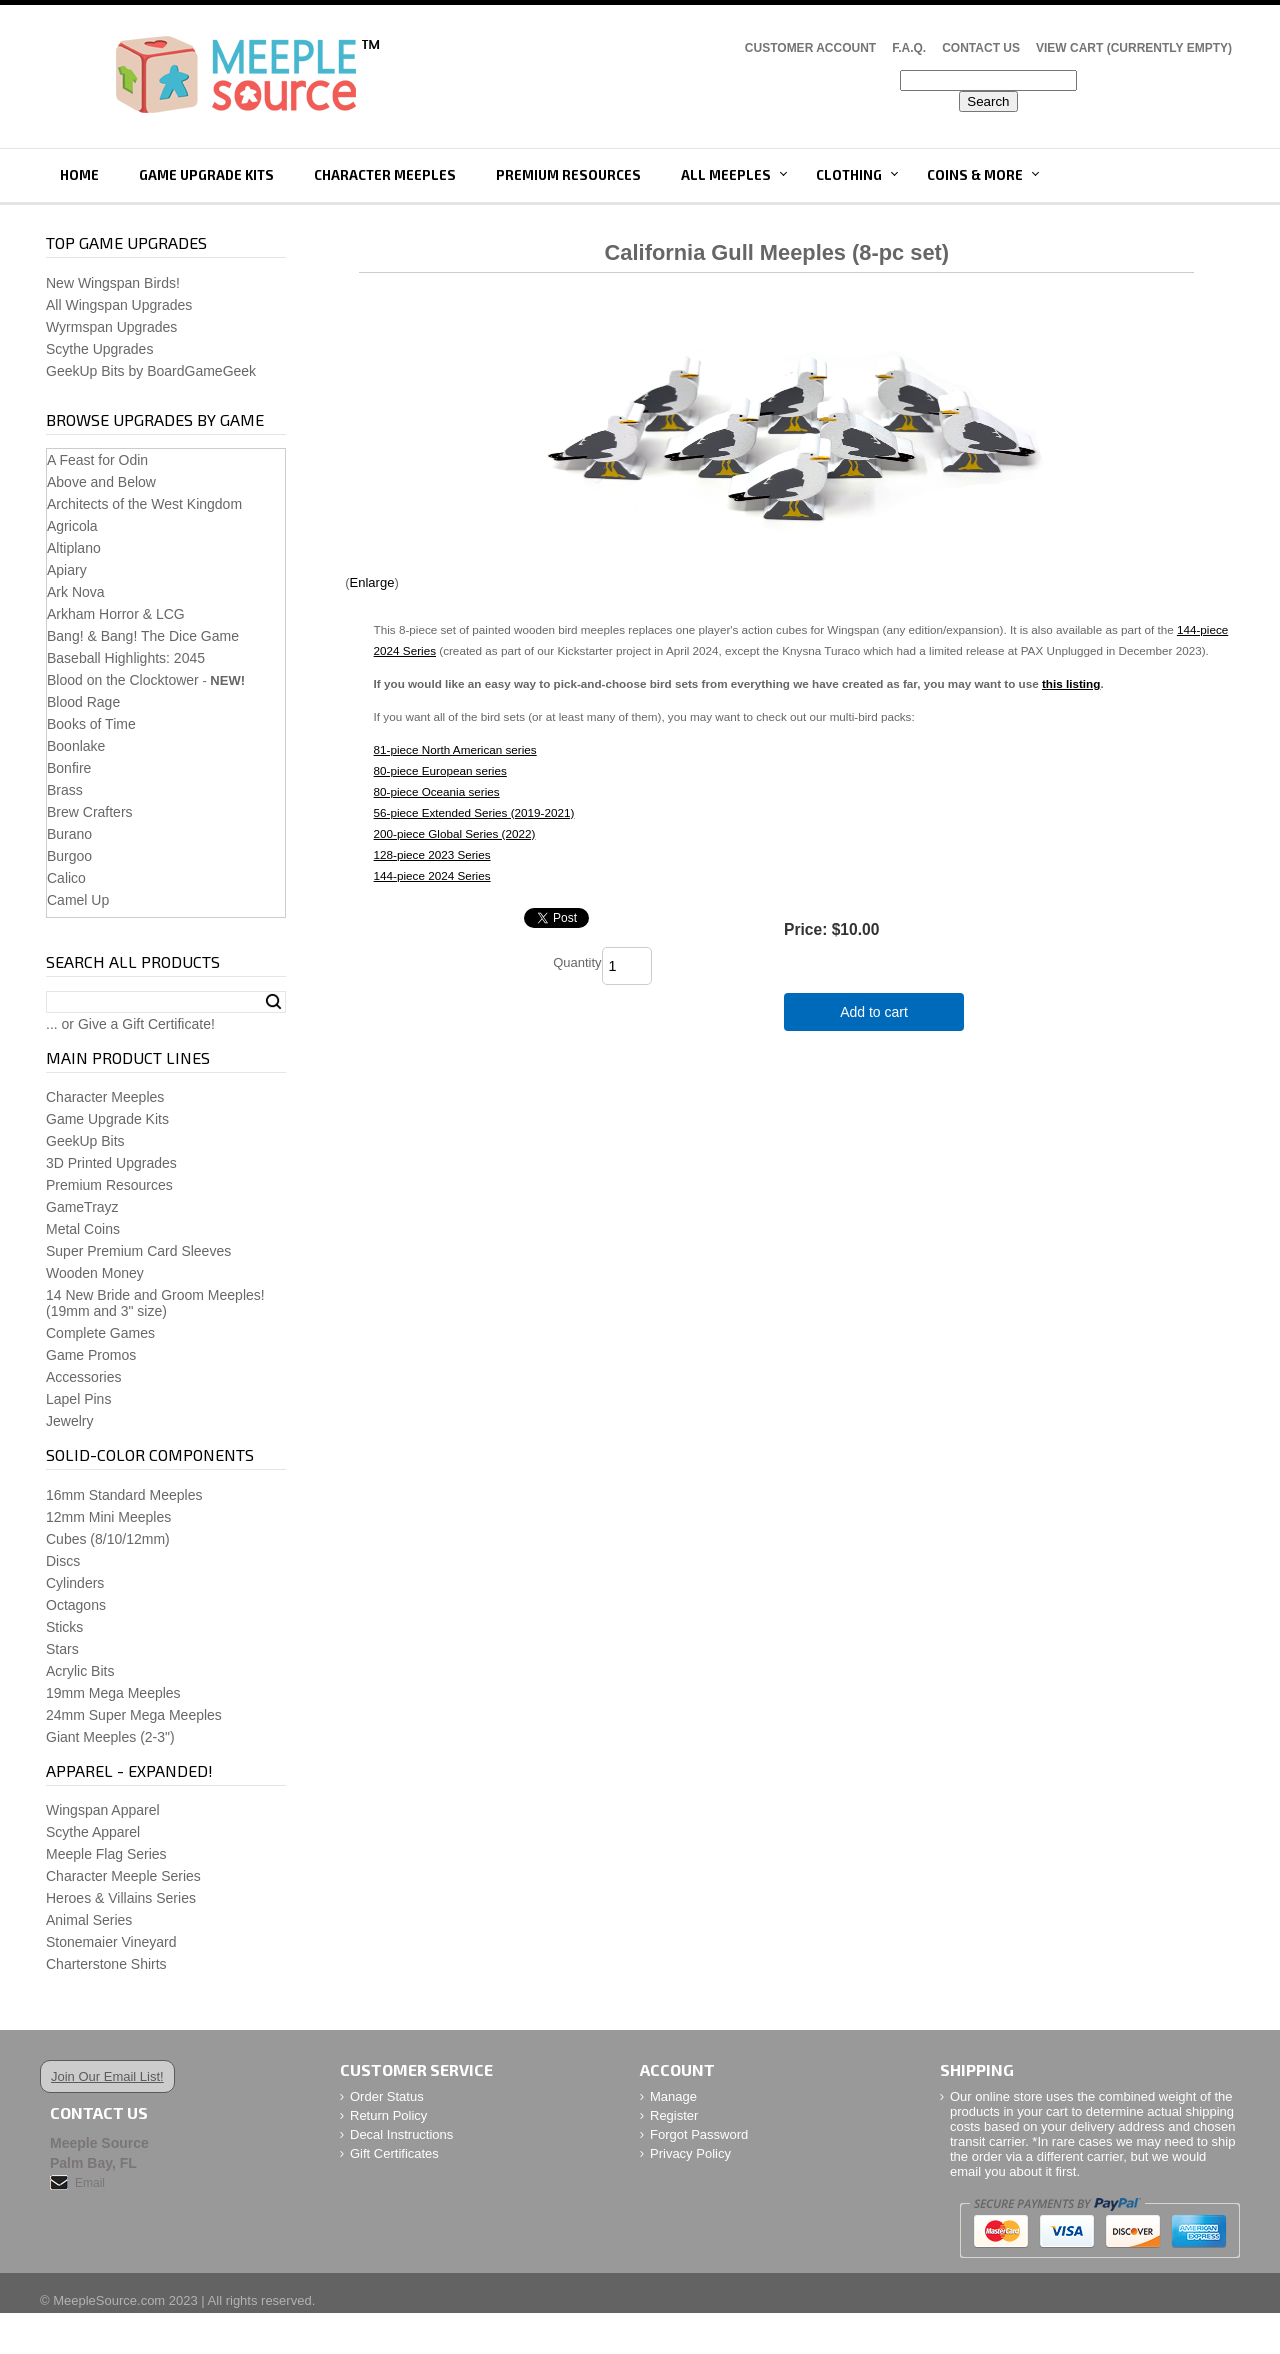 This screenshot has width=1280, height=2354. I want to click on Accessories, so click(83, 1377).